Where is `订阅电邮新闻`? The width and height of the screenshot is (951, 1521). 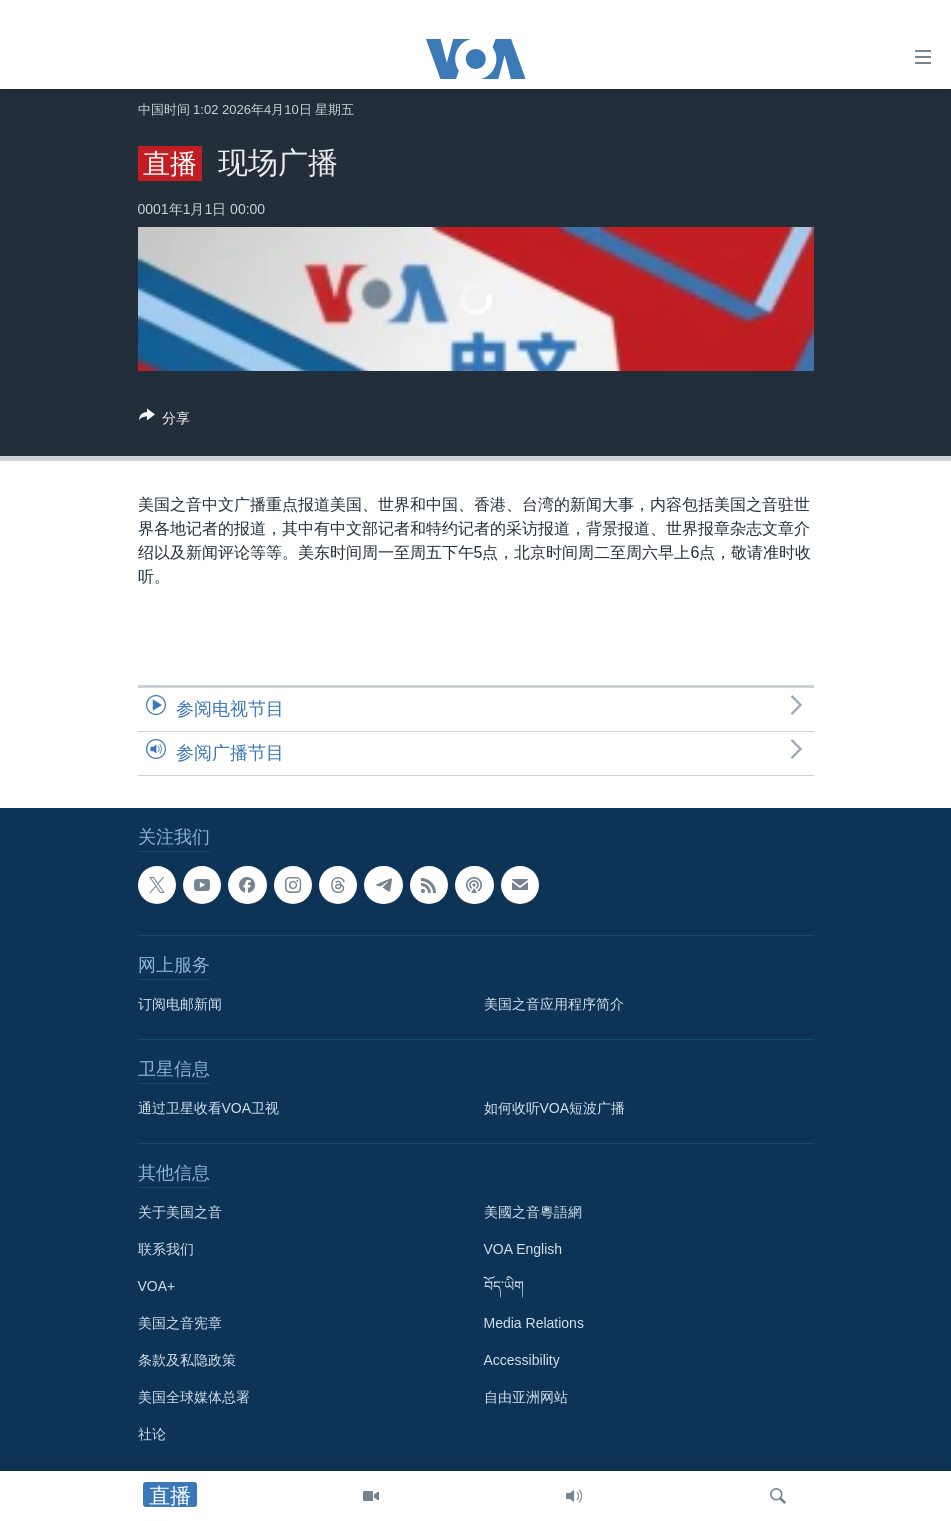
订阅电邮新闻 is located at coordinates (180, 1004).